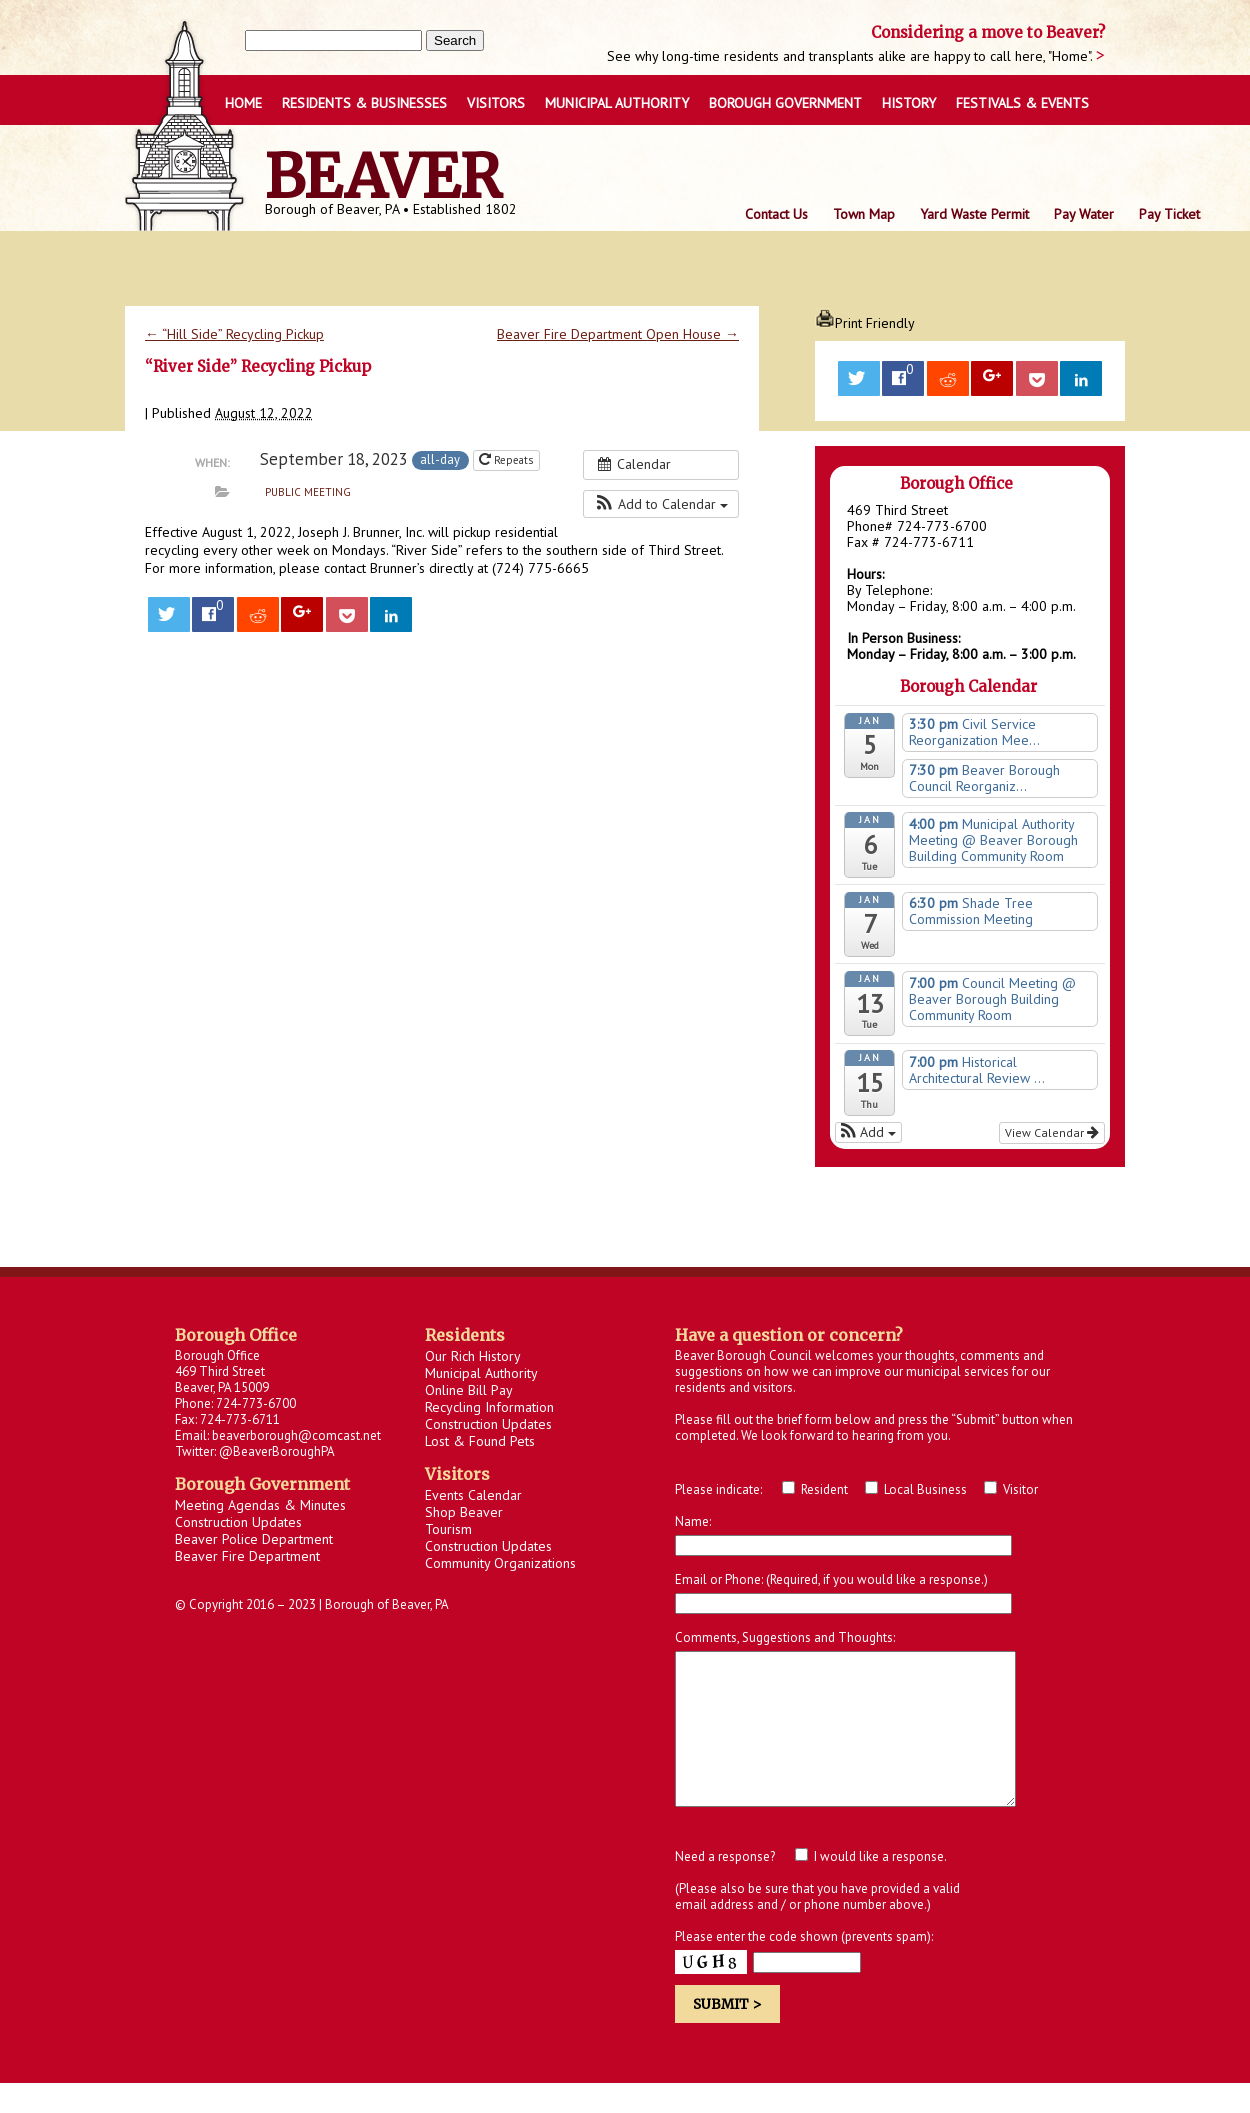 Image resolution: width=1250 pixels, height=2113 pixels. I want to click on Repeats, so click(507, 459).